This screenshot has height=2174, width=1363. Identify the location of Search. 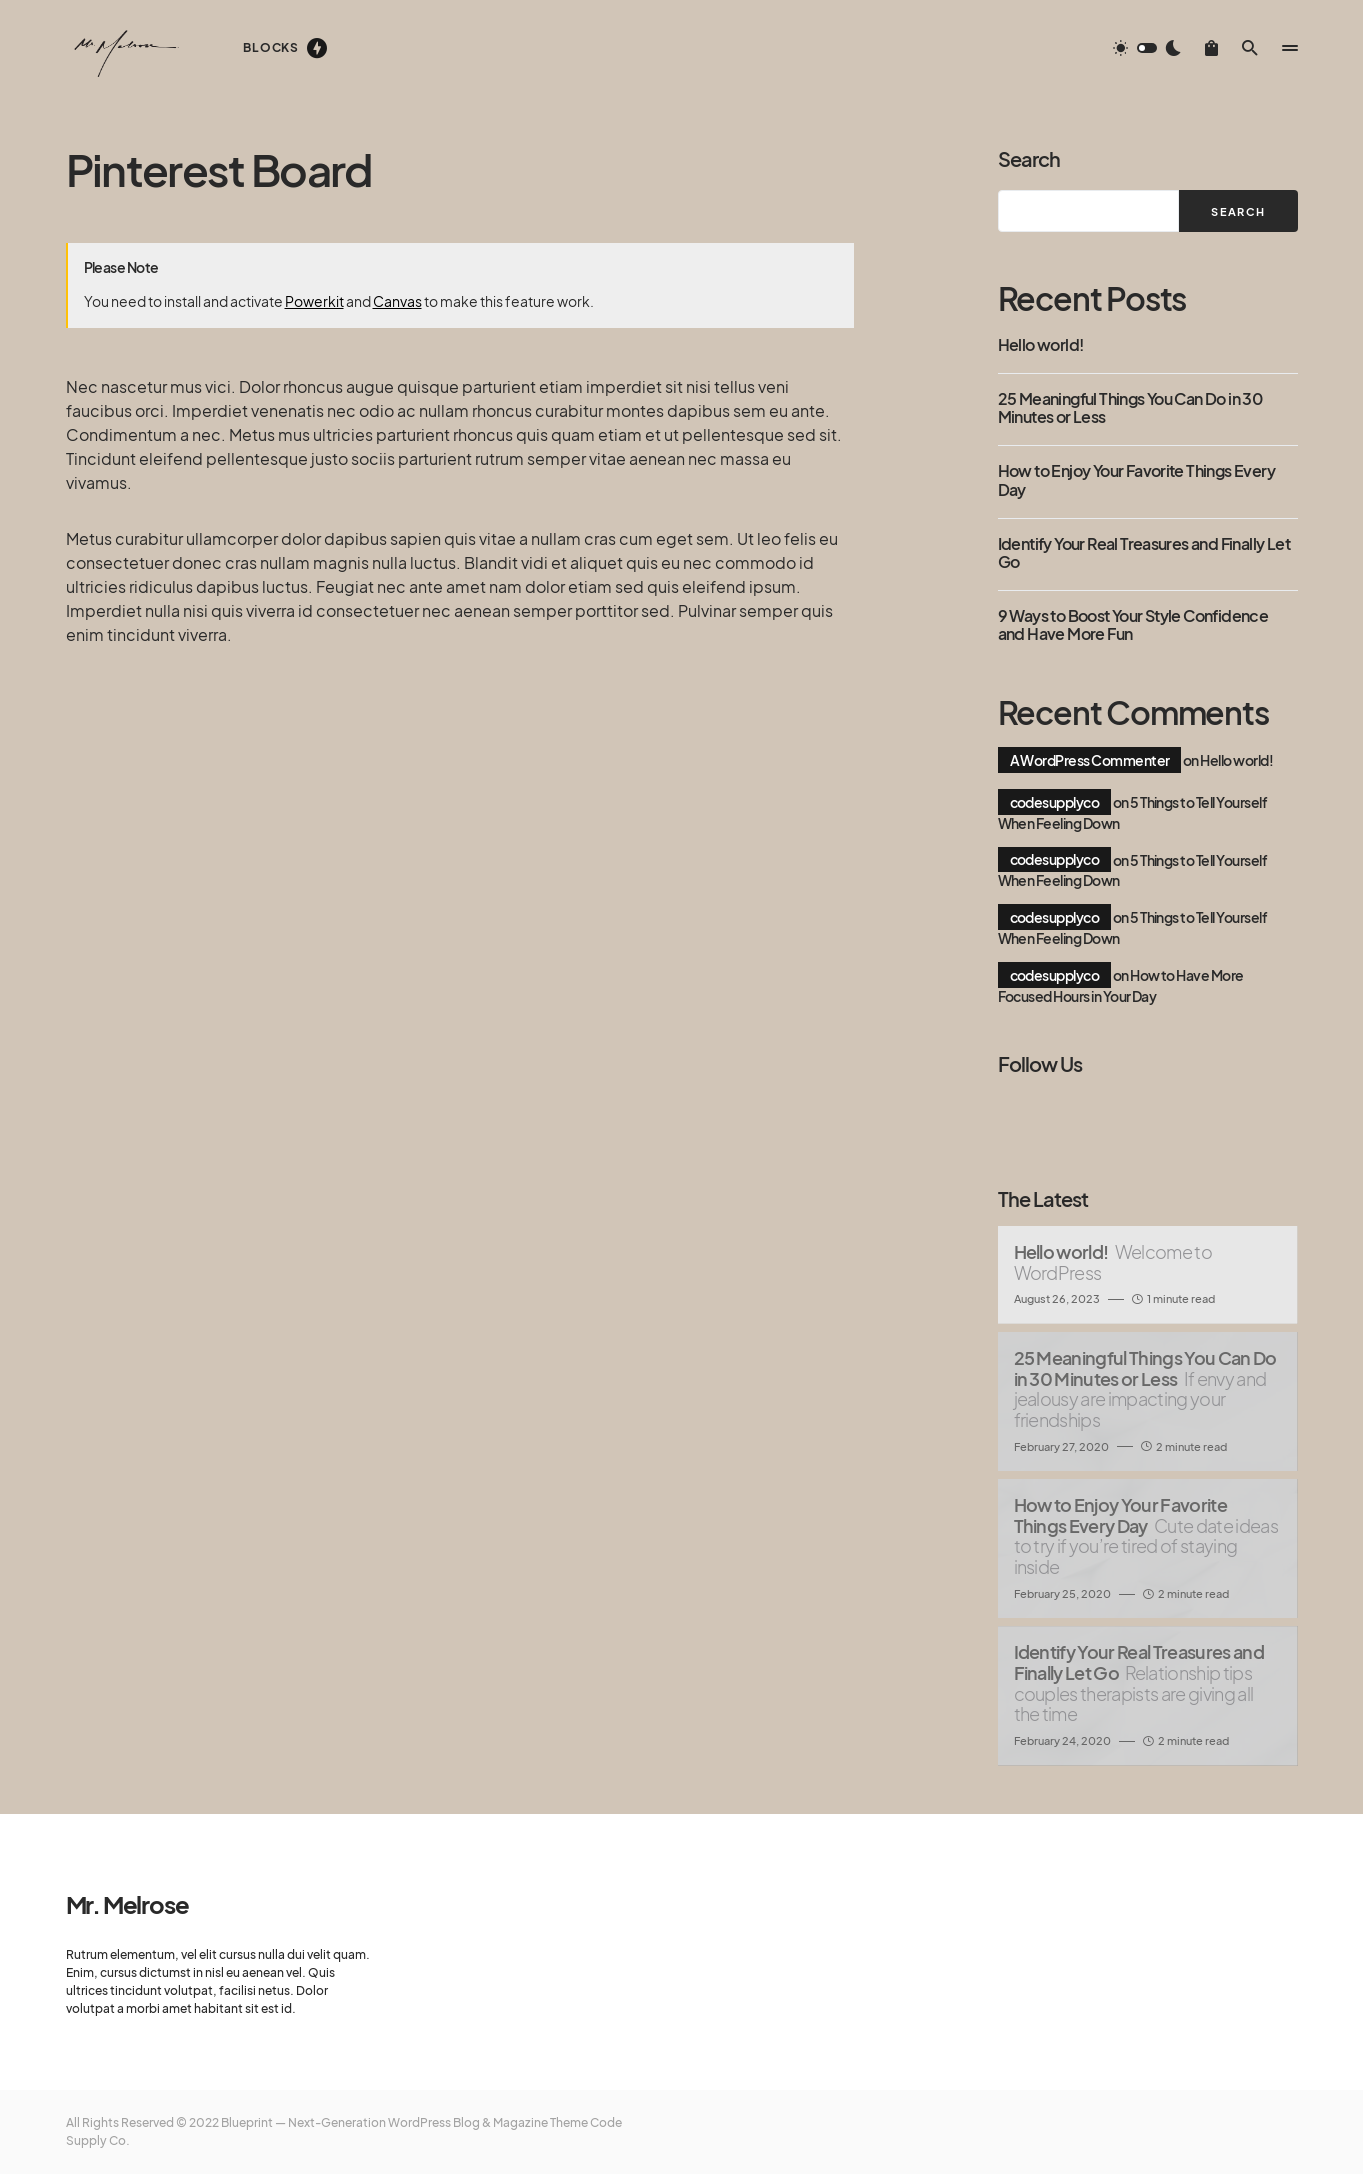
(1029, 158).